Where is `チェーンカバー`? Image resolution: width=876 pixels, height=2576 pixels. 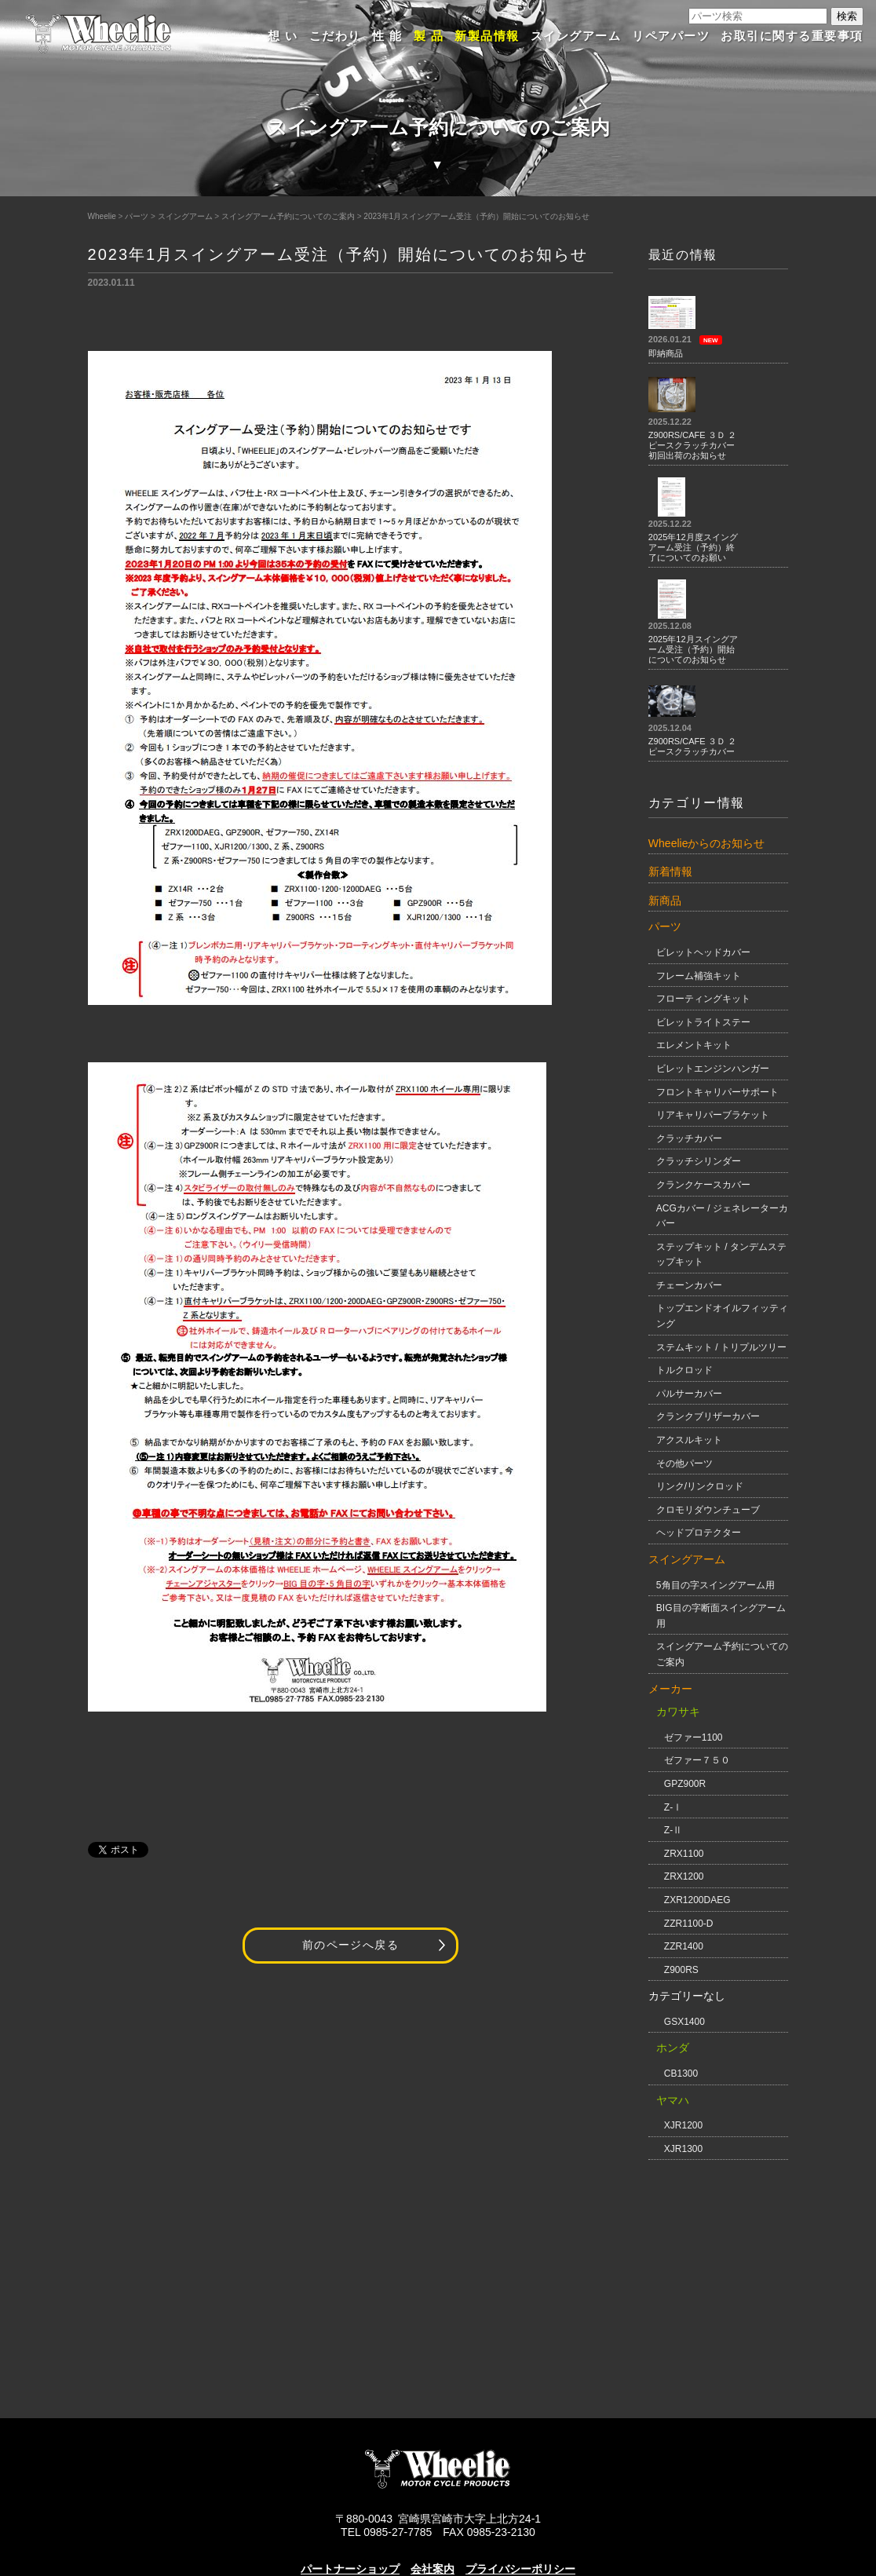 チェーンカバー is located at coordinates (689, 1285).